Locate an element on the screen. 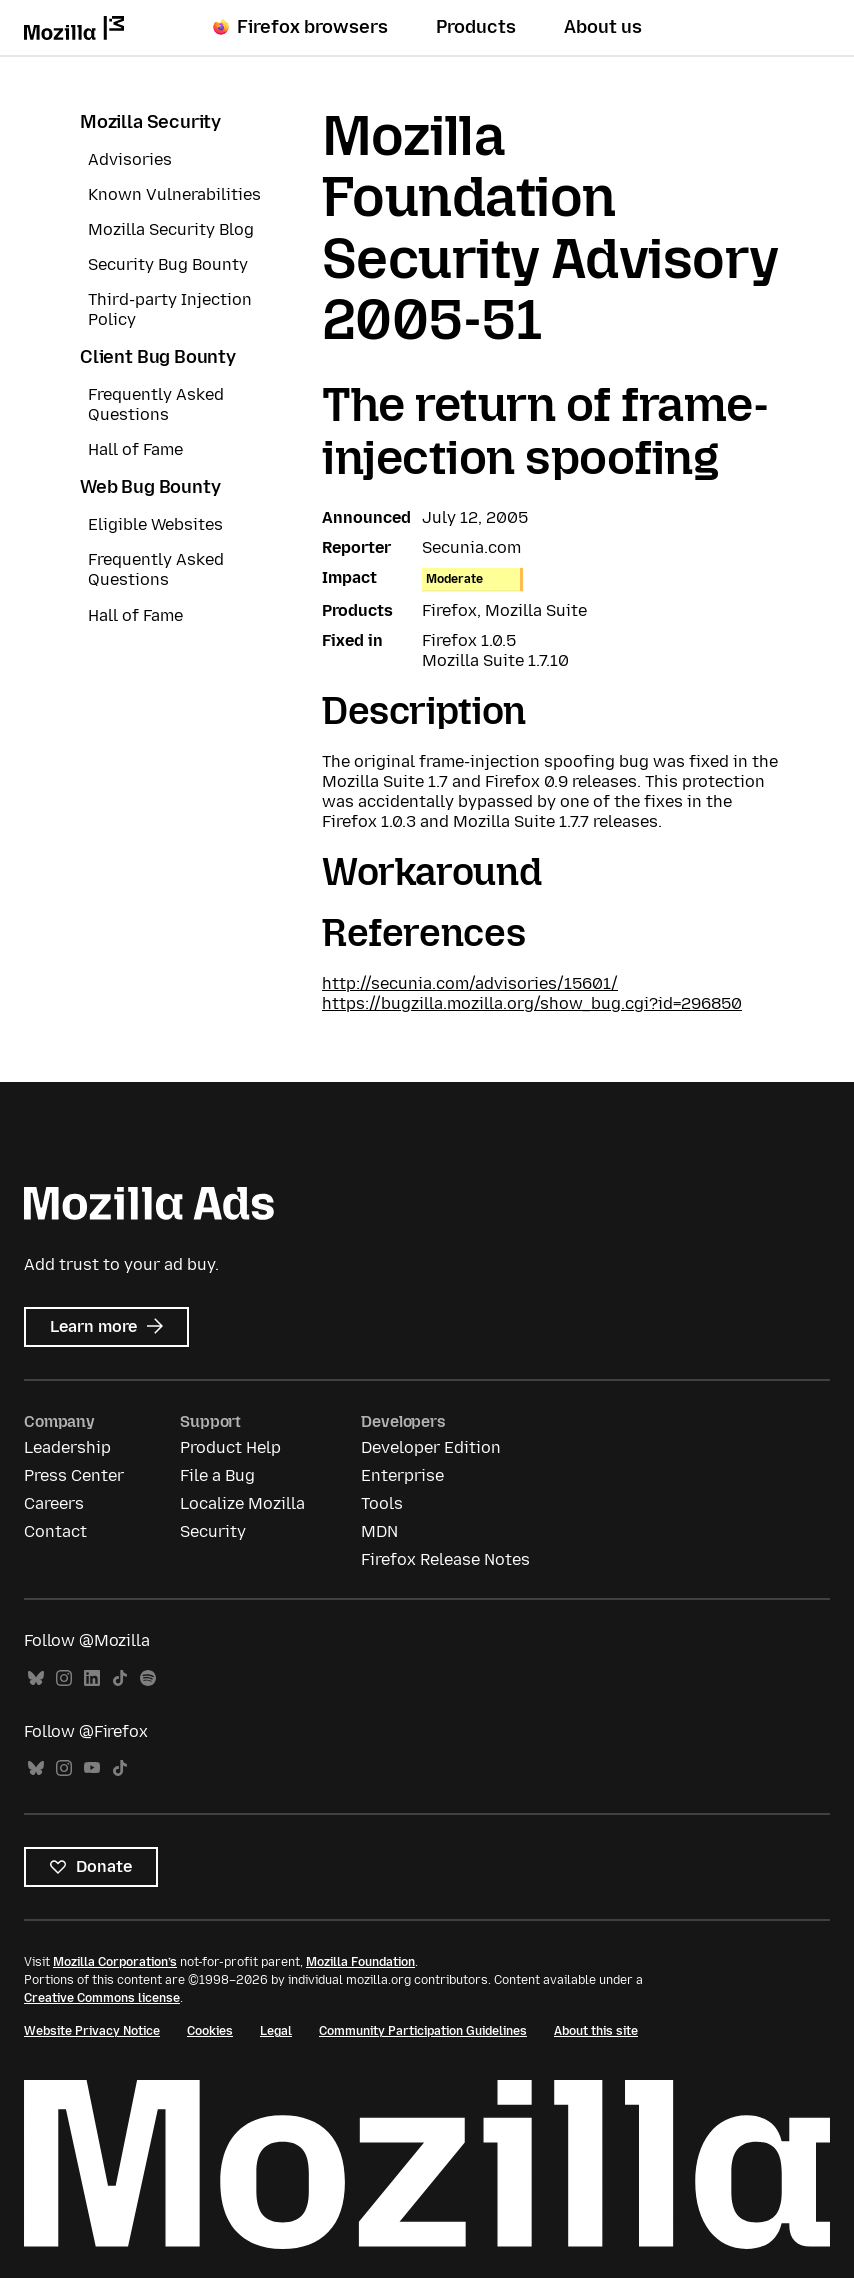  Enterprise is located at coordinates (402, 1475).